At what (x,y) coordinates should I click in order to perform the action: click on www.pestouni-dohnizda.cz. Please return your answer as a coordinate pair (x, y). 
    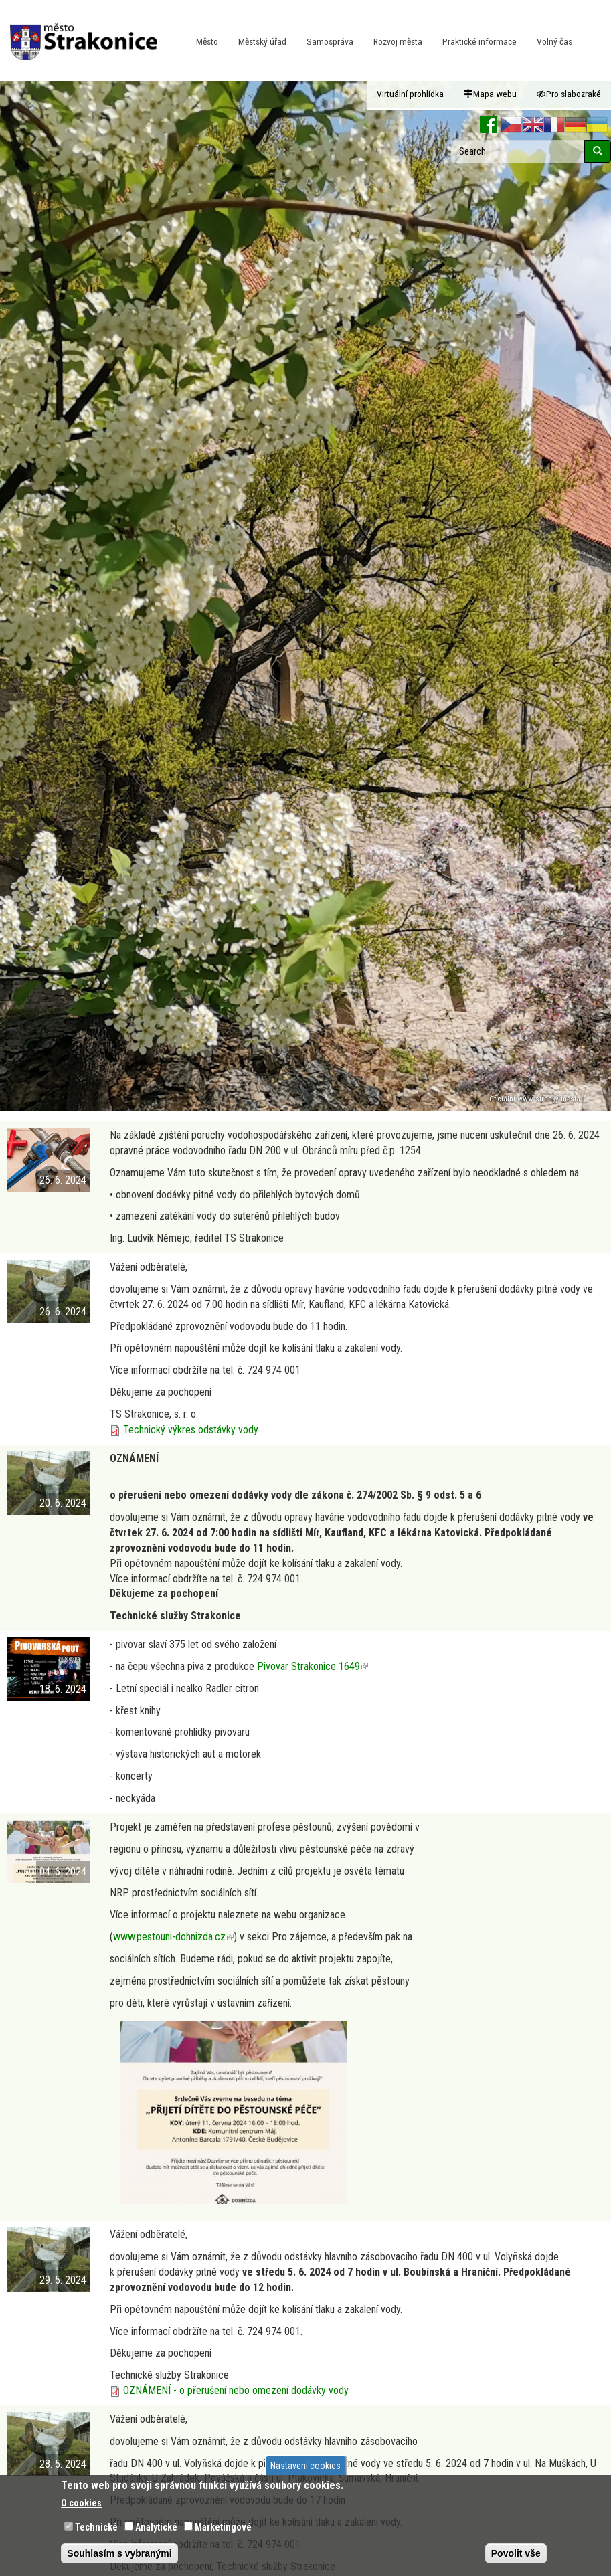
    Looking at the image, I should click on (173, 1936).